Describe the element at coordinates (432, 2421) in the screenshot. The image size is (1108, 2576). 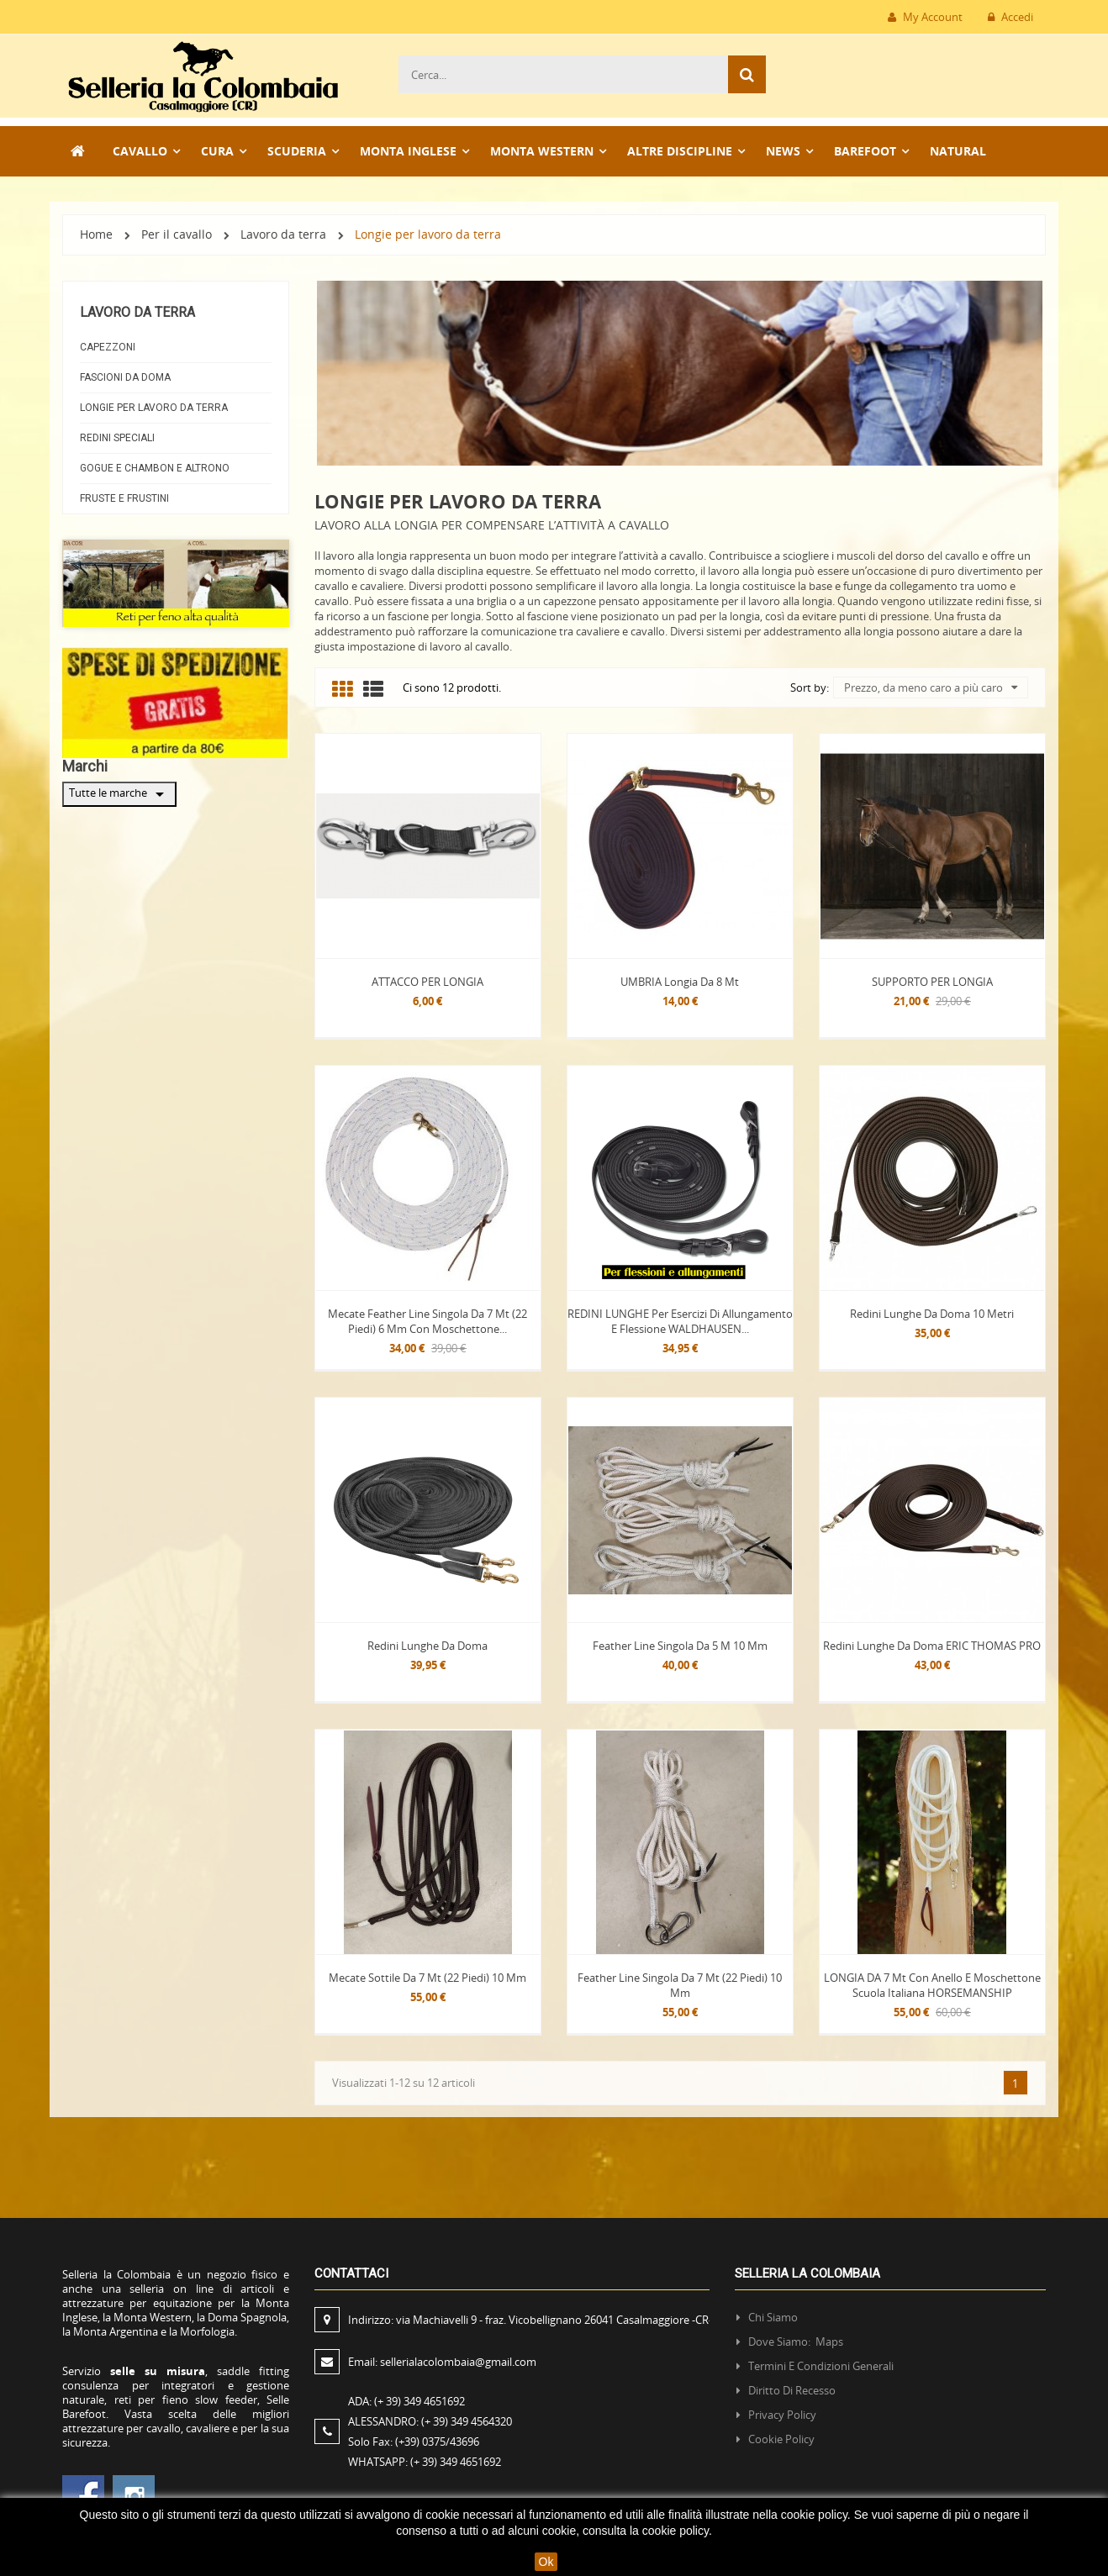
I see `ALESSANDRO:` at that location.